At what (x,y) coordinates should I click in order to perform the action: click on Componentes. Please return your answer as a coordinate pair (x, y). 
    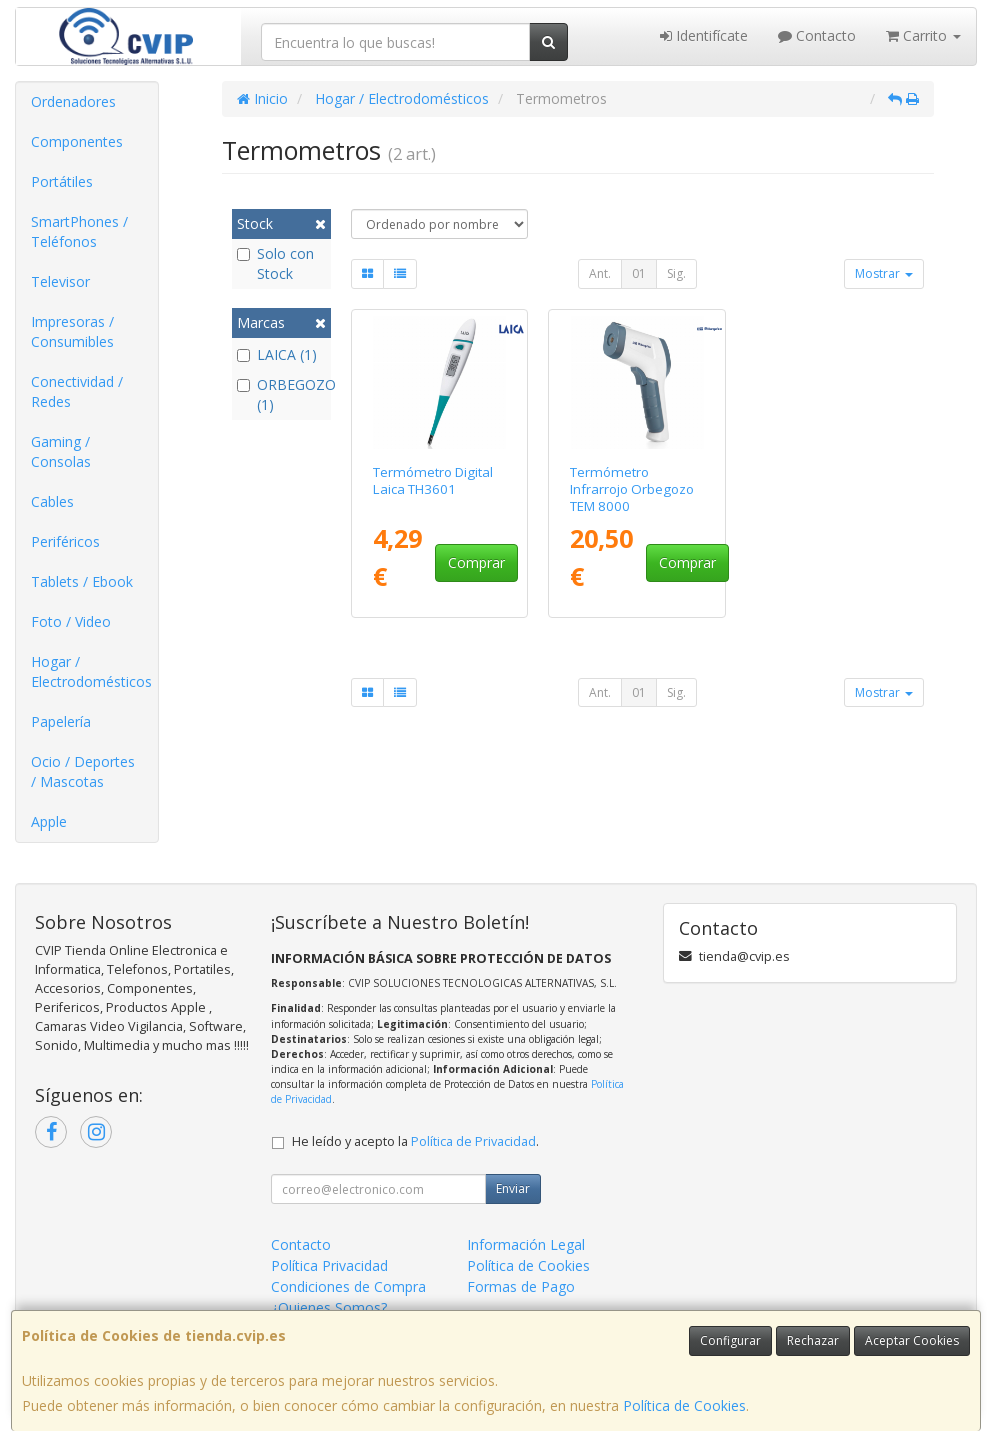
    Looking at the image, I should click on (77, 141).